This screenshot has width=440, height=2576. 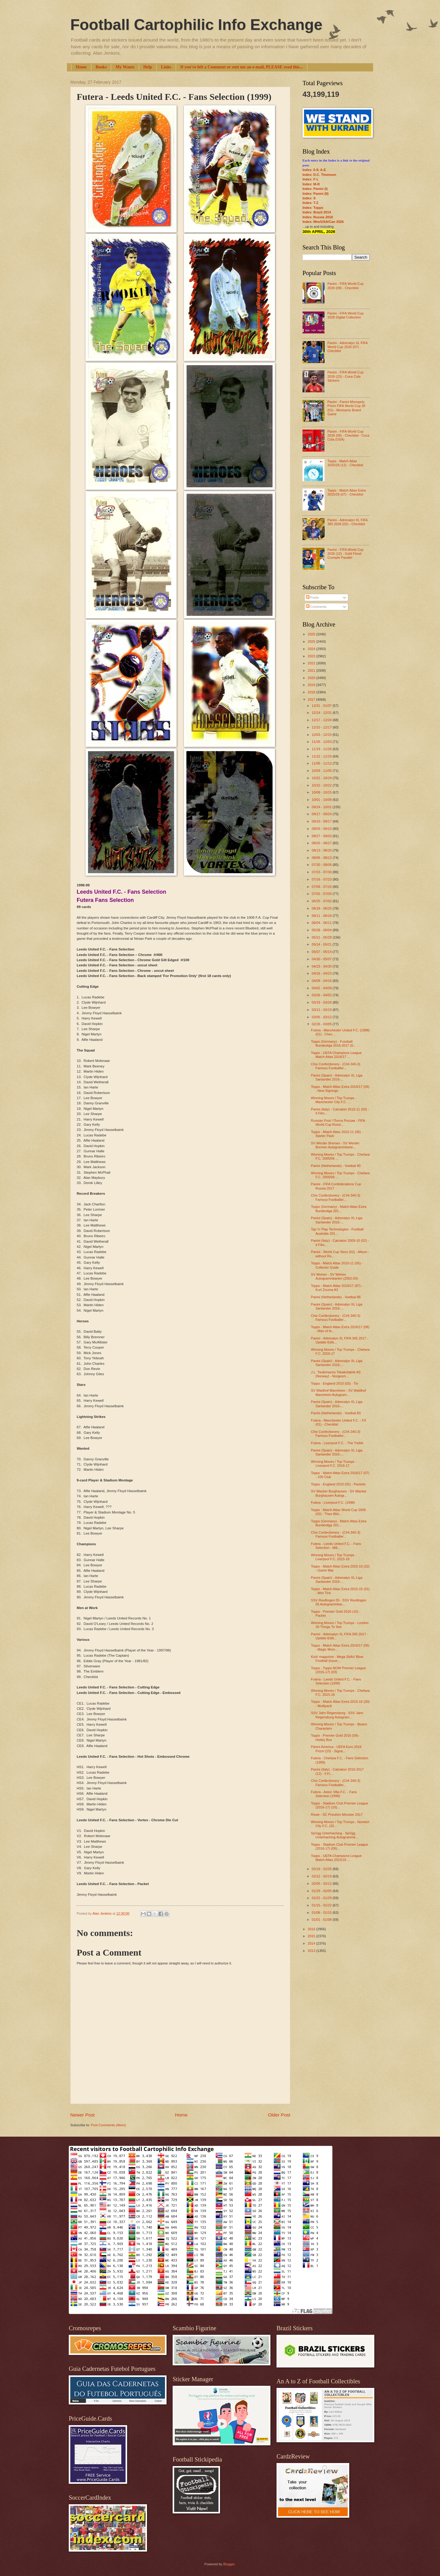 I want to click on 03/12 - 03/19, so click(x=322, y=1010).